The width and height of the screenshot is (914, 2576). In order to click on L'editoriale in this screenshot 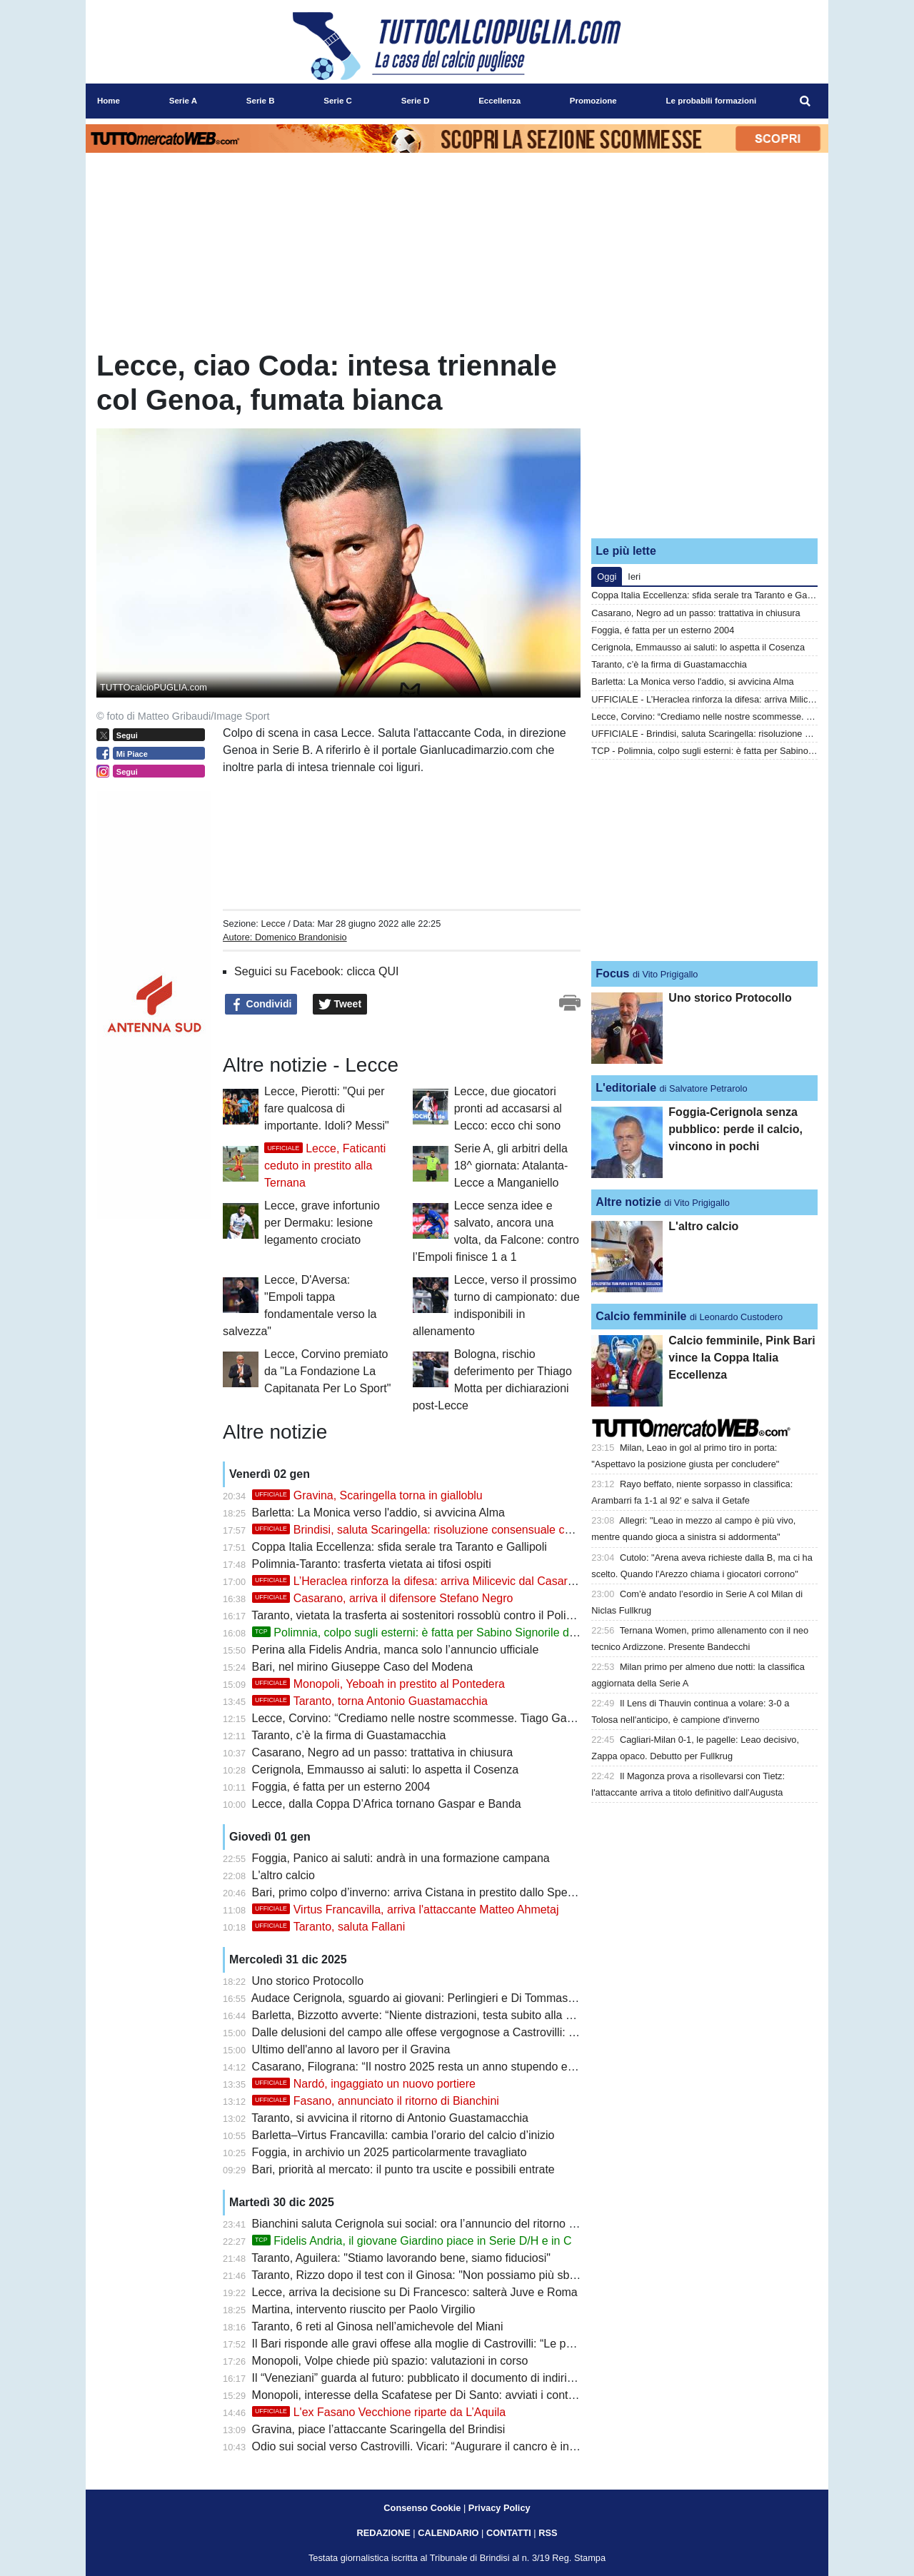, I will do `click(626, 1088)`.